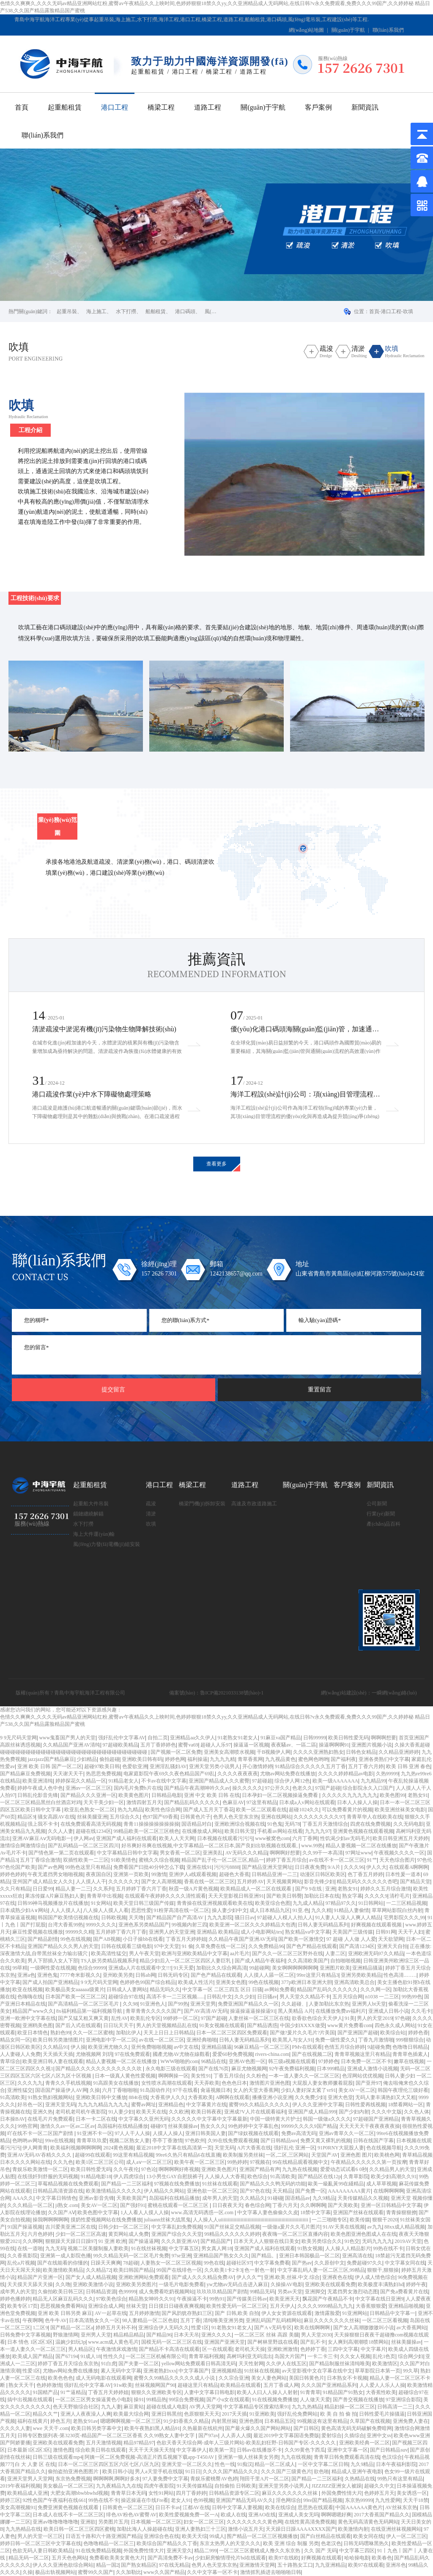 This screenshot has width=433, height=2576. I want to click on 老女人91, so click(181, 2500).